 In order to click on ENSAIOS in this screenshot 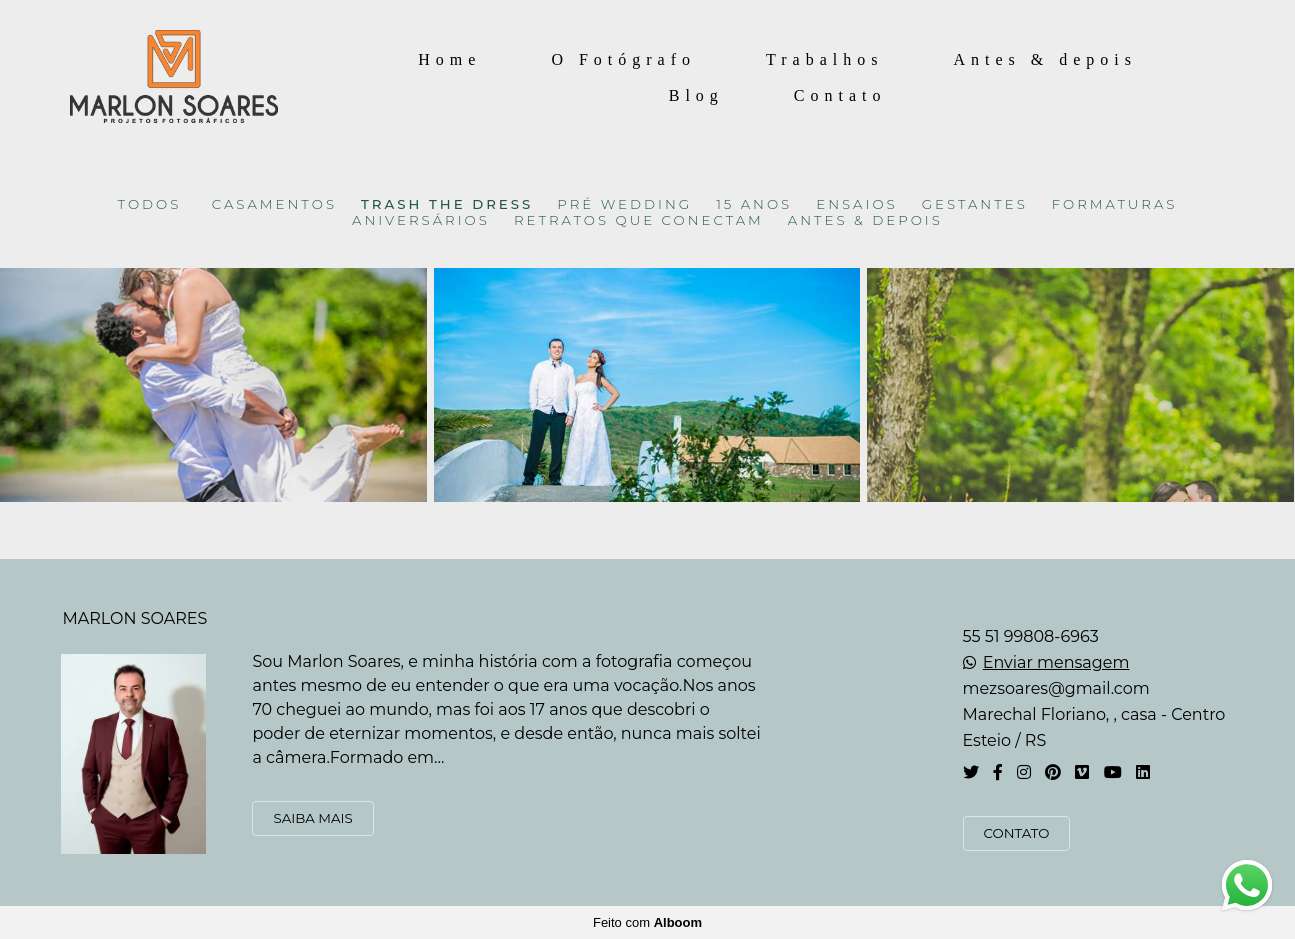, I will do `click(857, 204)`.